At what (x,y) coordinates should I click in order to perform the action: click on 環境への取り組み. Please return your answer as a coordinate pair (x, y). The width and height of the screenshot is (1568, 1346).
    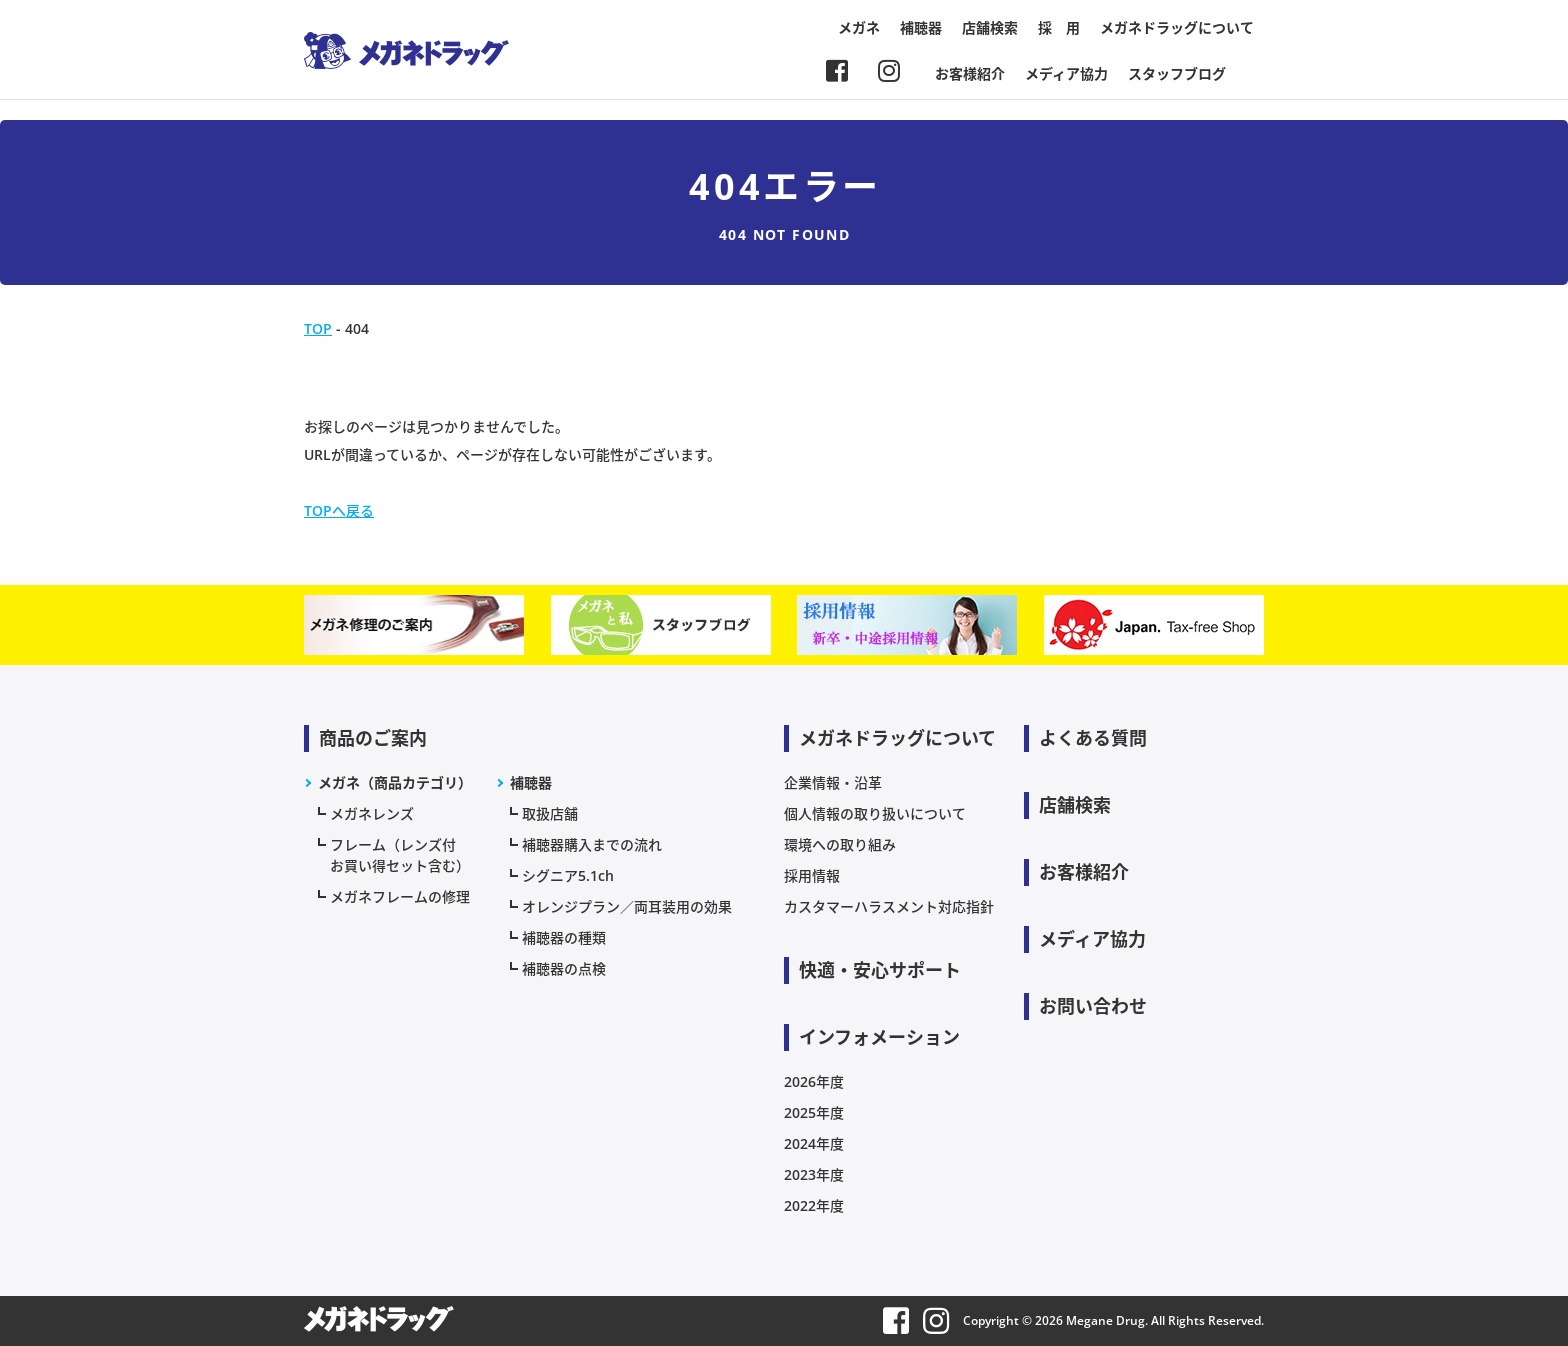
    Looking at the image, I should click on (840, 844).